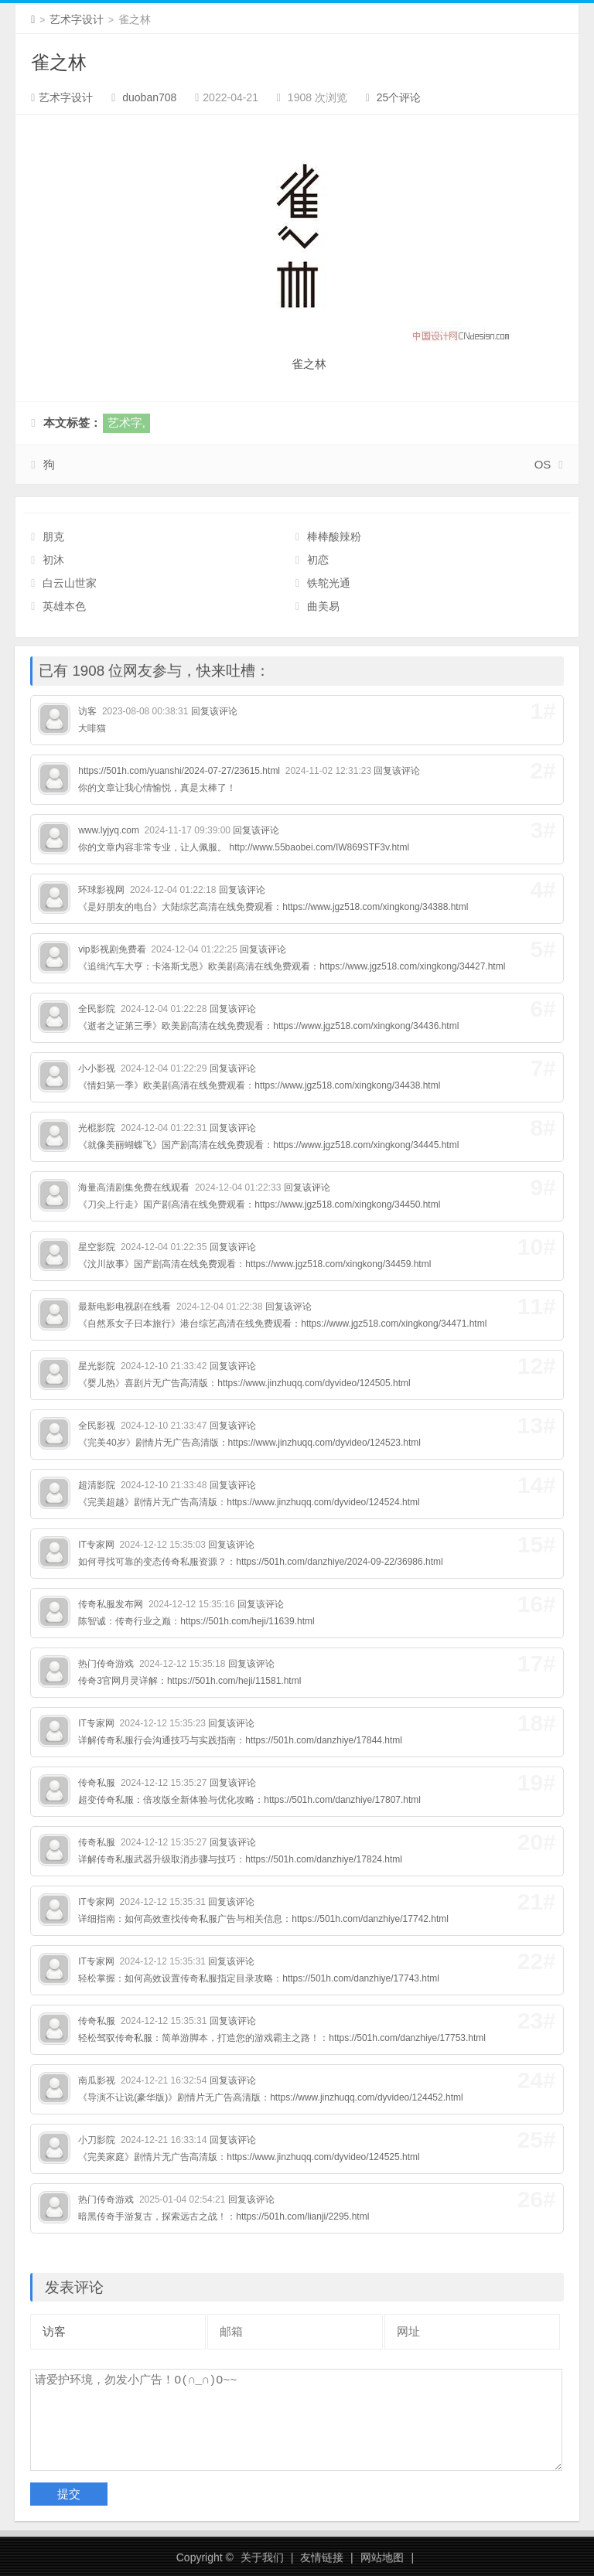 The height and width of the screenshot is (2576, 594). What do you see at coordinates (96, 1068) in the screenshot?
I see `小小影视` at bounding box center [96, 1068].